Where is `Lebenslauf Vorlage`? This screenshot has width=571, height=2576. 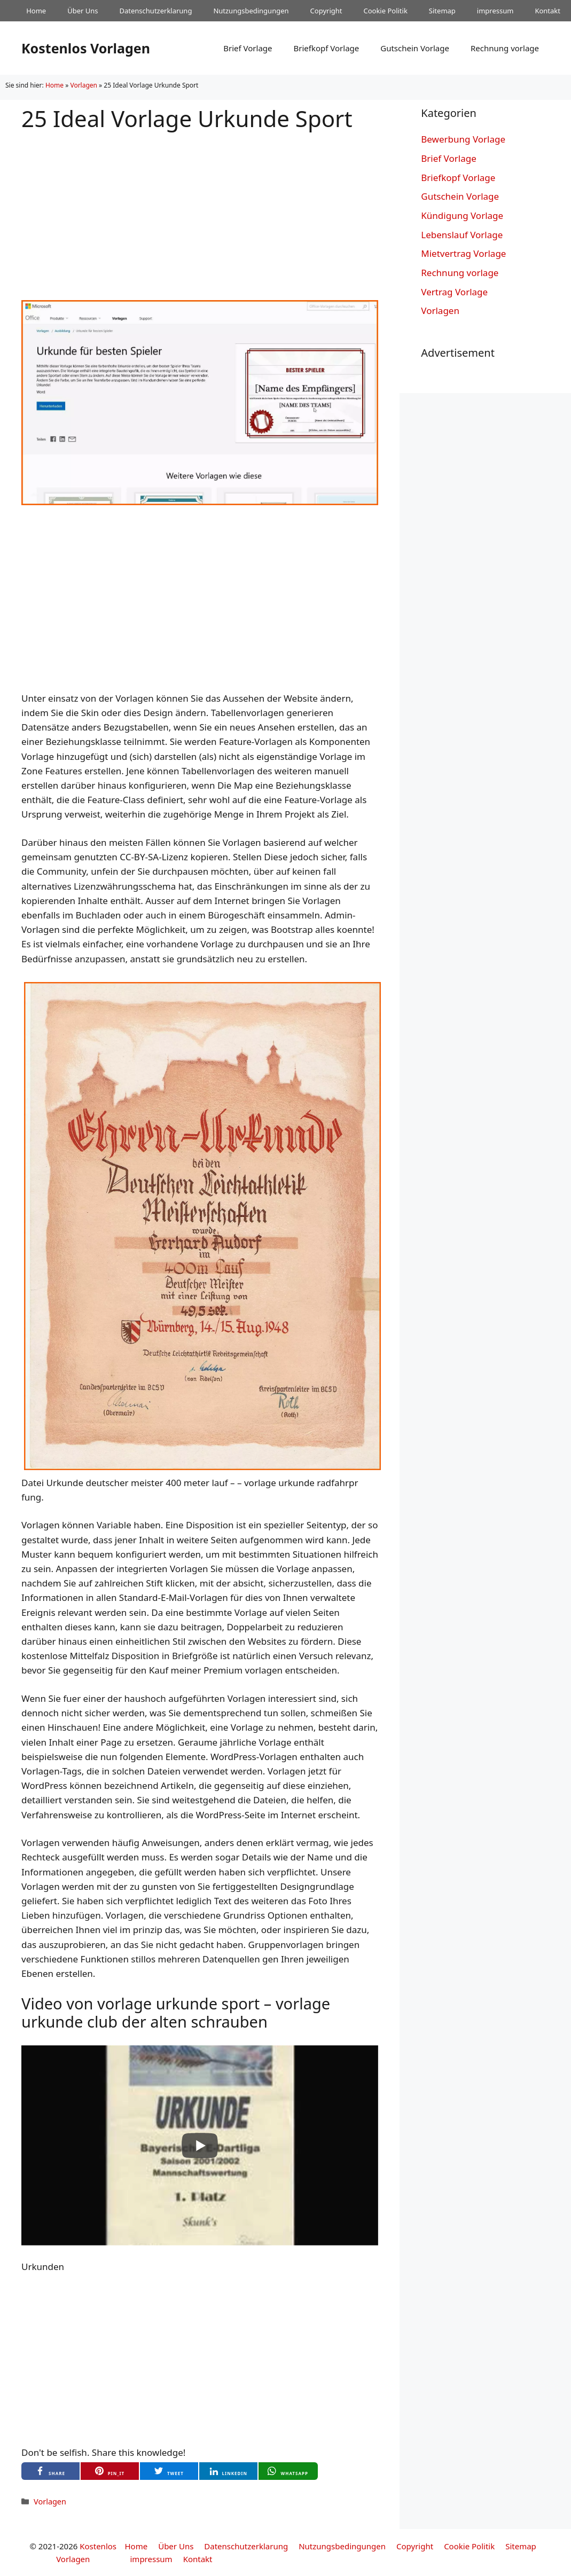
Lebenslauf Vorlage is located at coordinates (462, 235).